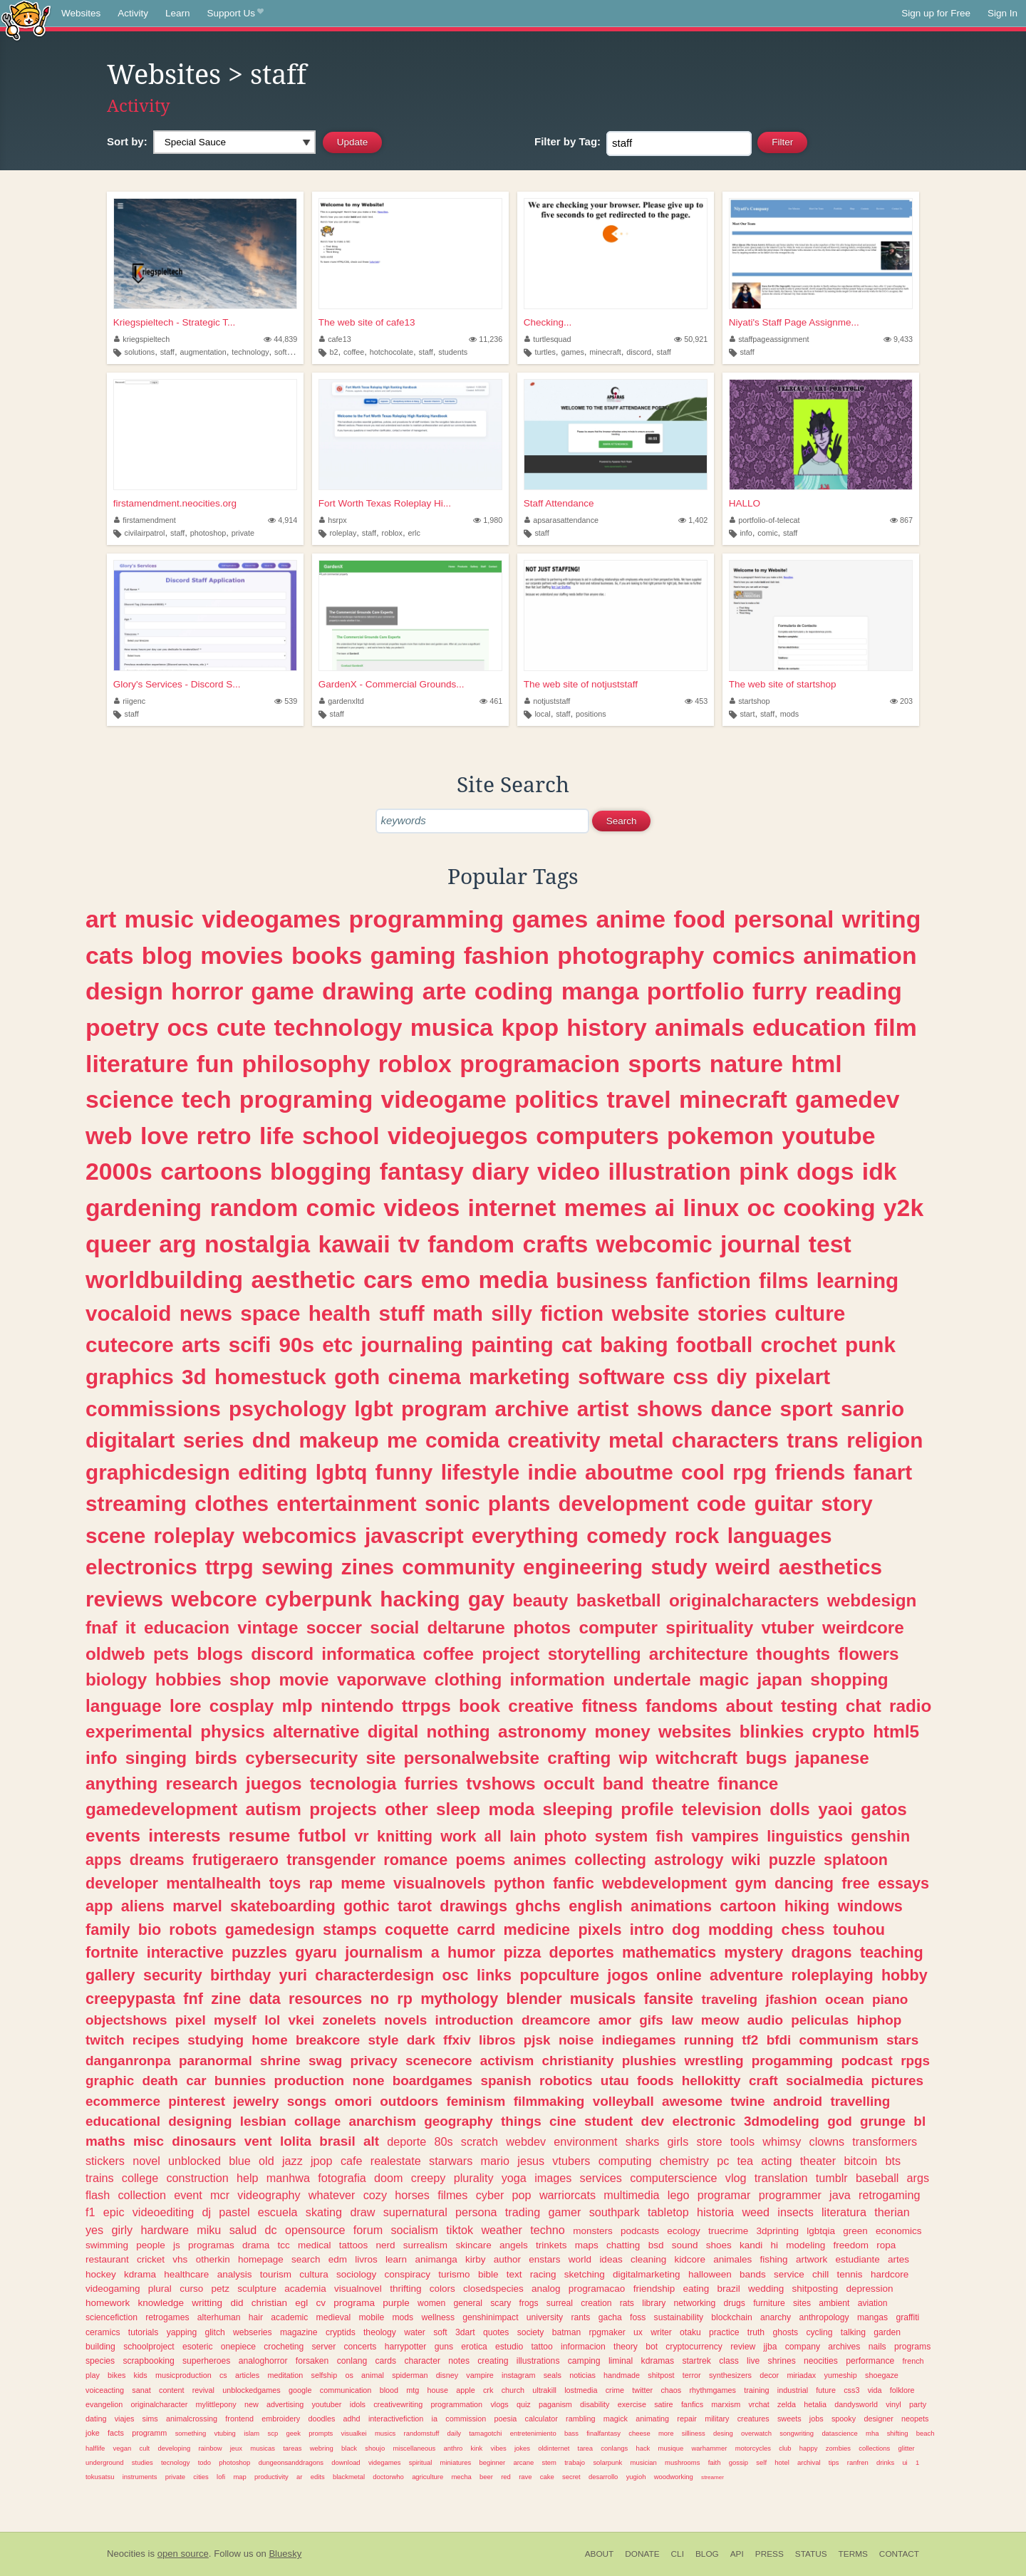  Describe the element at coordinates (330, 1860) in the screenshot. I see `transgender` at that location.